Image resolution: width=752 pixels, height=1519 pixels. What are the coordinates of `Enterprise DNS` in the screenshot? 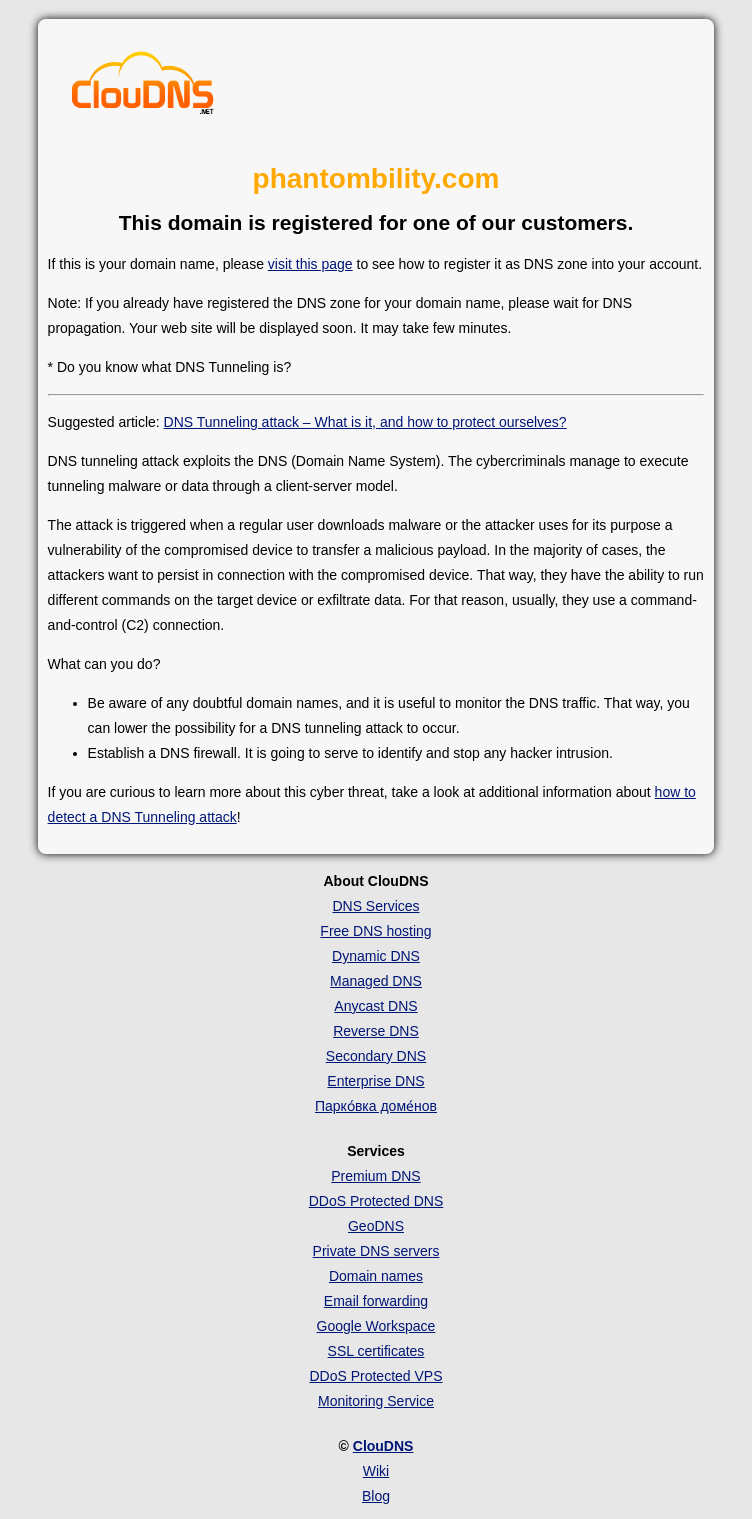 It's located at (375, 1081).